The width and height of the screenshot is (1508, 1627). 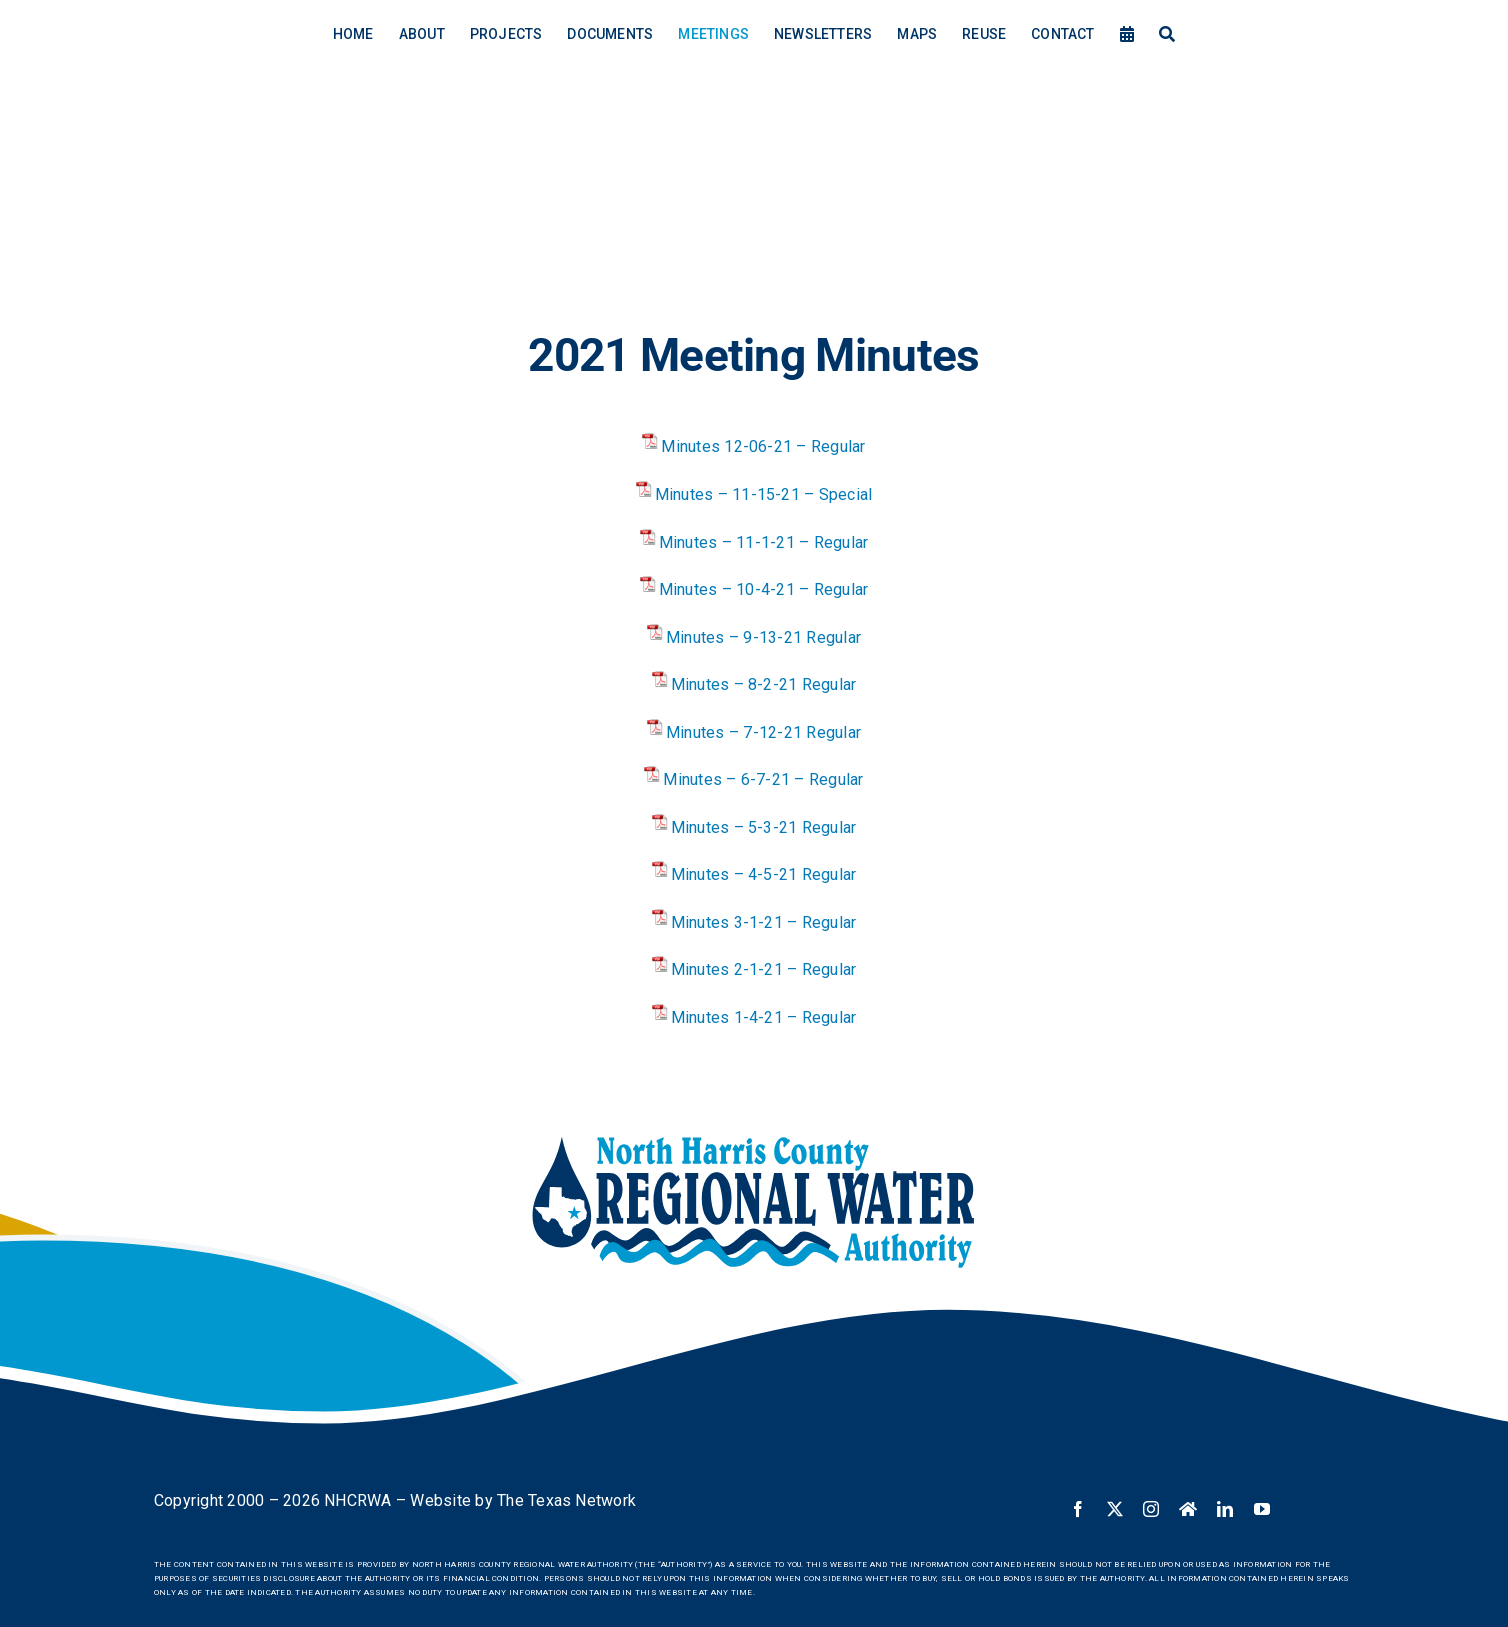 I want to click on Minutes 12-06-21 – Regular, so click(x=763, y=446).